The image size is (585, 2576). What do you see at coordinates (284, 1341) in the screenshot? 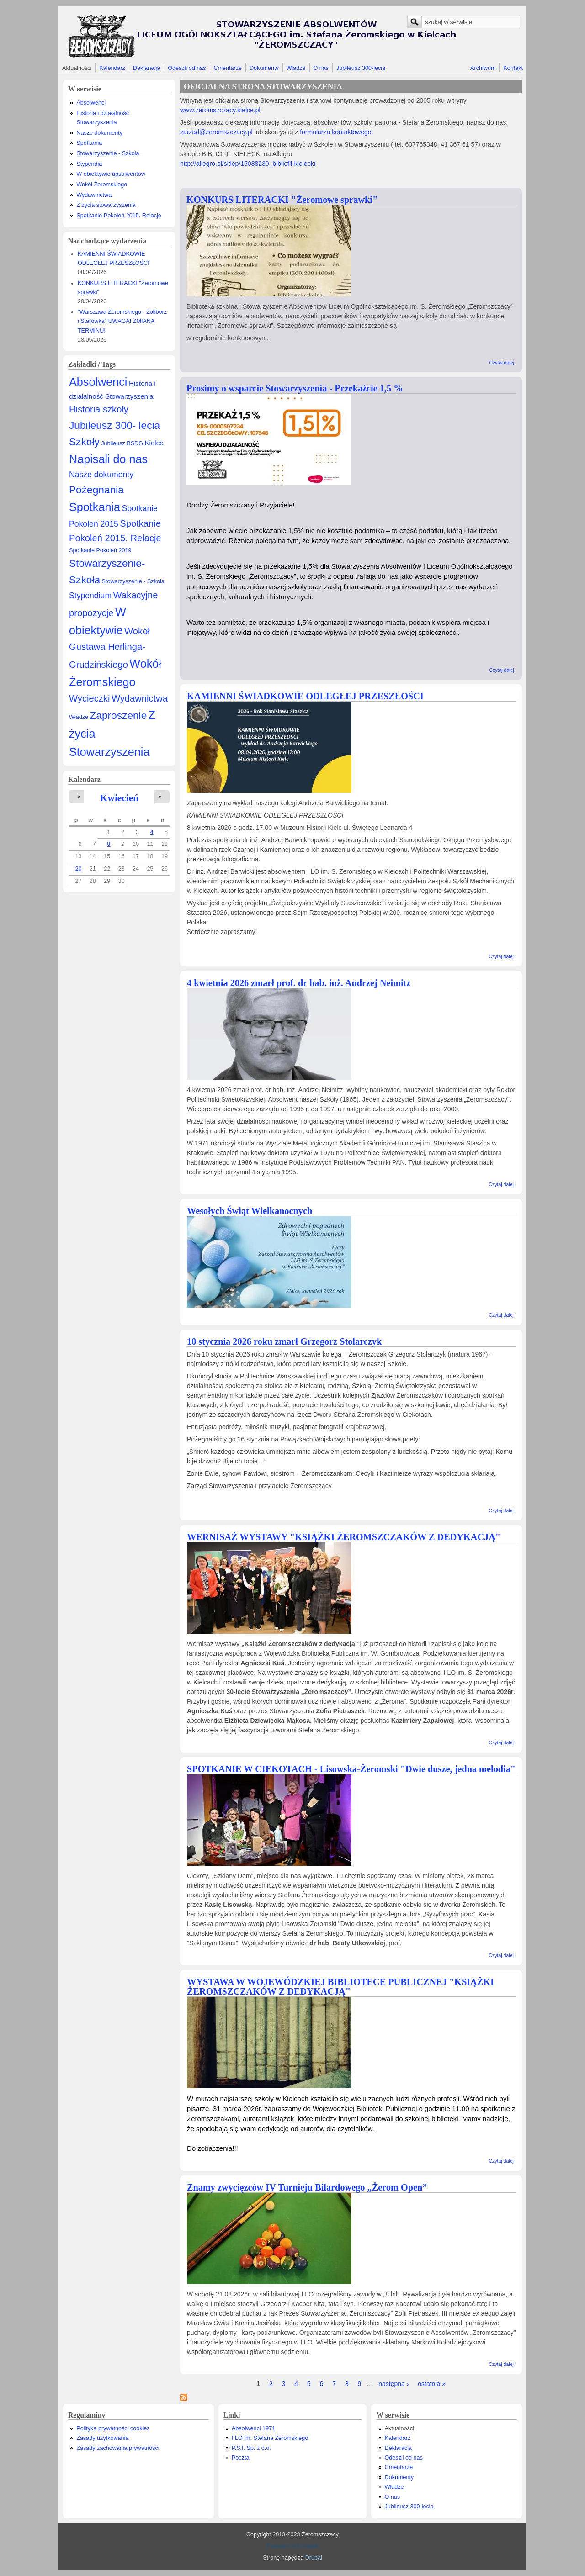
I see `10 stycznia 2026 roku zmarł Grzegorz Stolarczyk` at bounding box center [284, 1341].